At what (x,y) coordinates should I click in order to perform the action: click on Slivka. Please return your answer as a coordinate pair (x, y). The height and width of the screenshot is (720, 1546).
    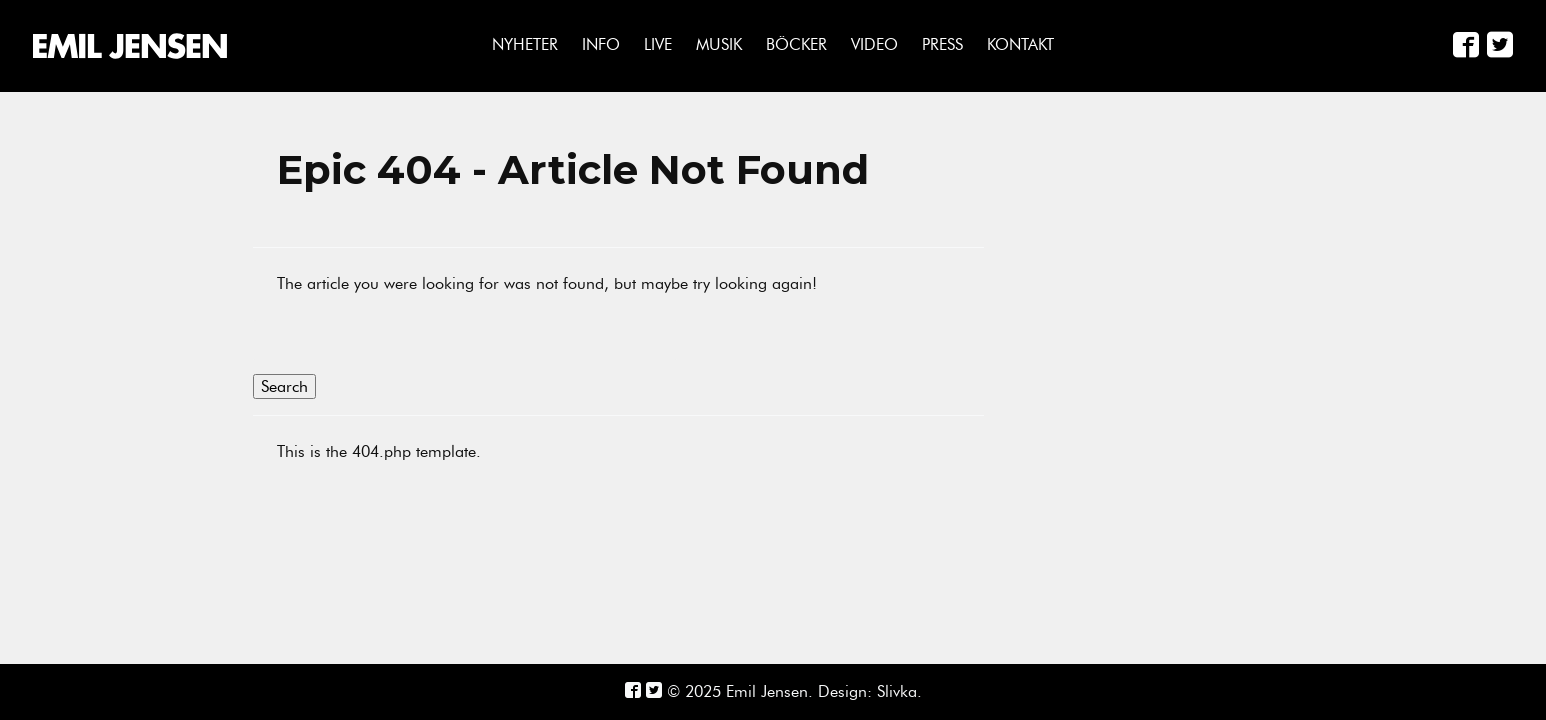
    Looking at the image, I should click on (897, 691).